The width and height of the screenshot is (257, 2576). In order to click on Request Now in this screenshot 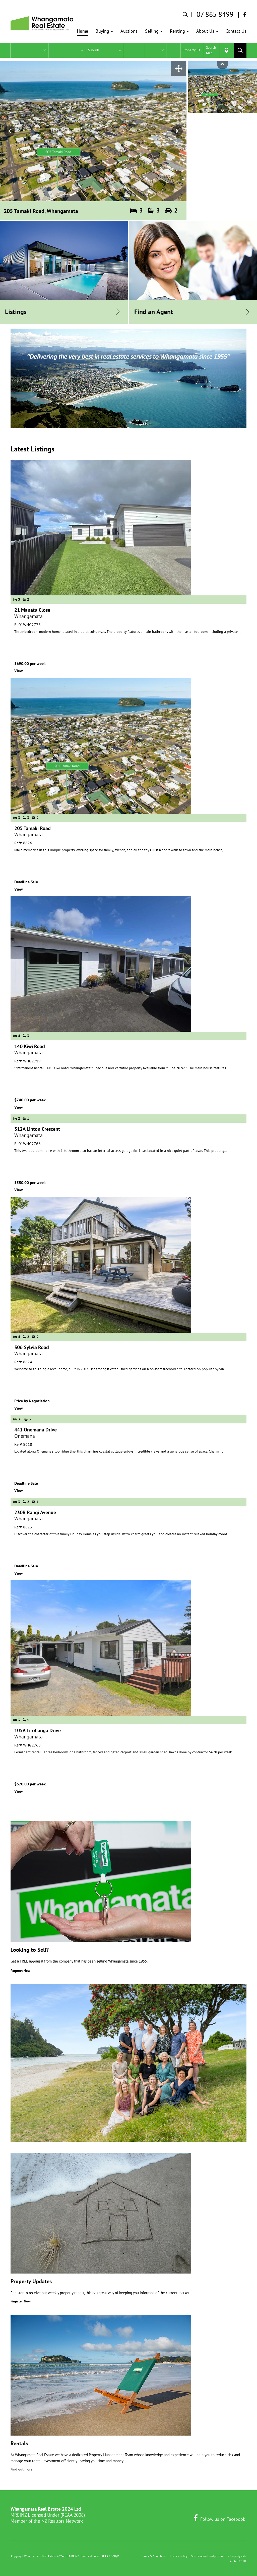, I will do `click(20, 1970)`.